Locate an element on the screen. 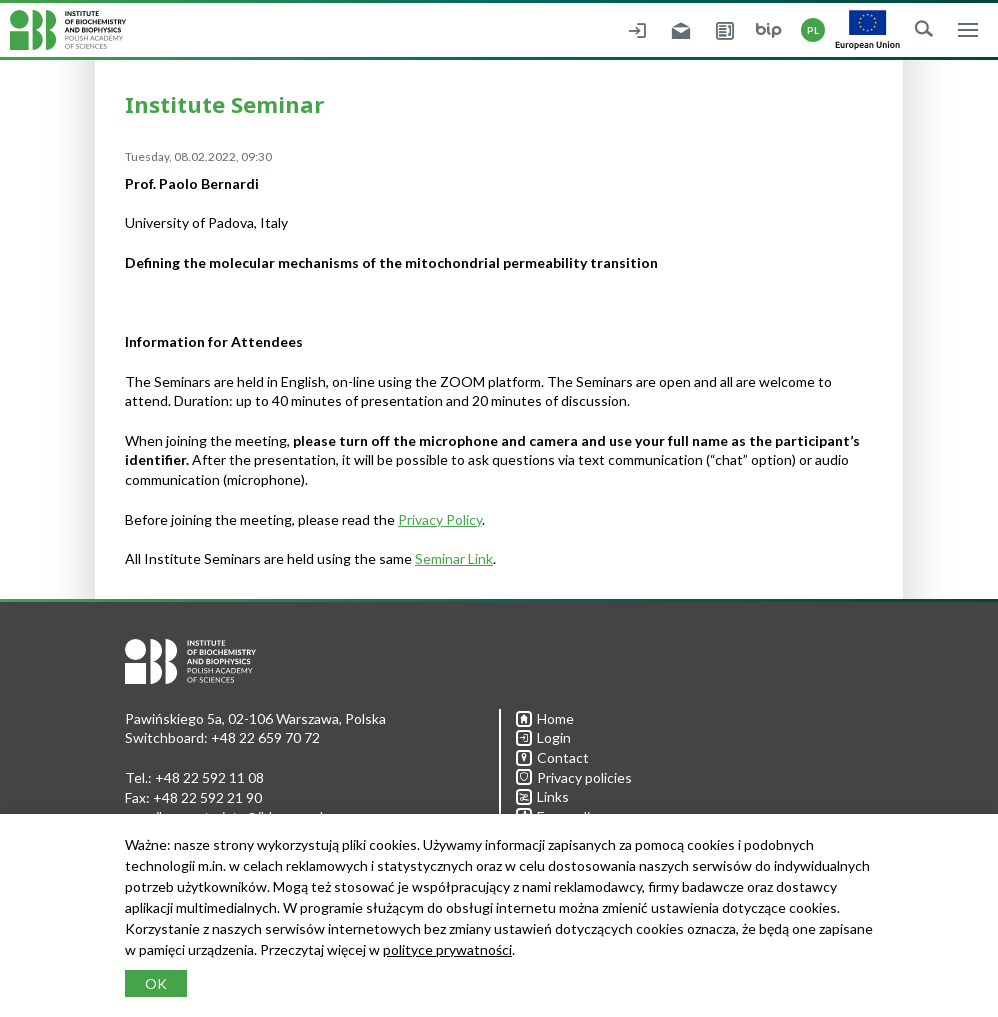  polityce prywatności is located at coordinates (447, 949).